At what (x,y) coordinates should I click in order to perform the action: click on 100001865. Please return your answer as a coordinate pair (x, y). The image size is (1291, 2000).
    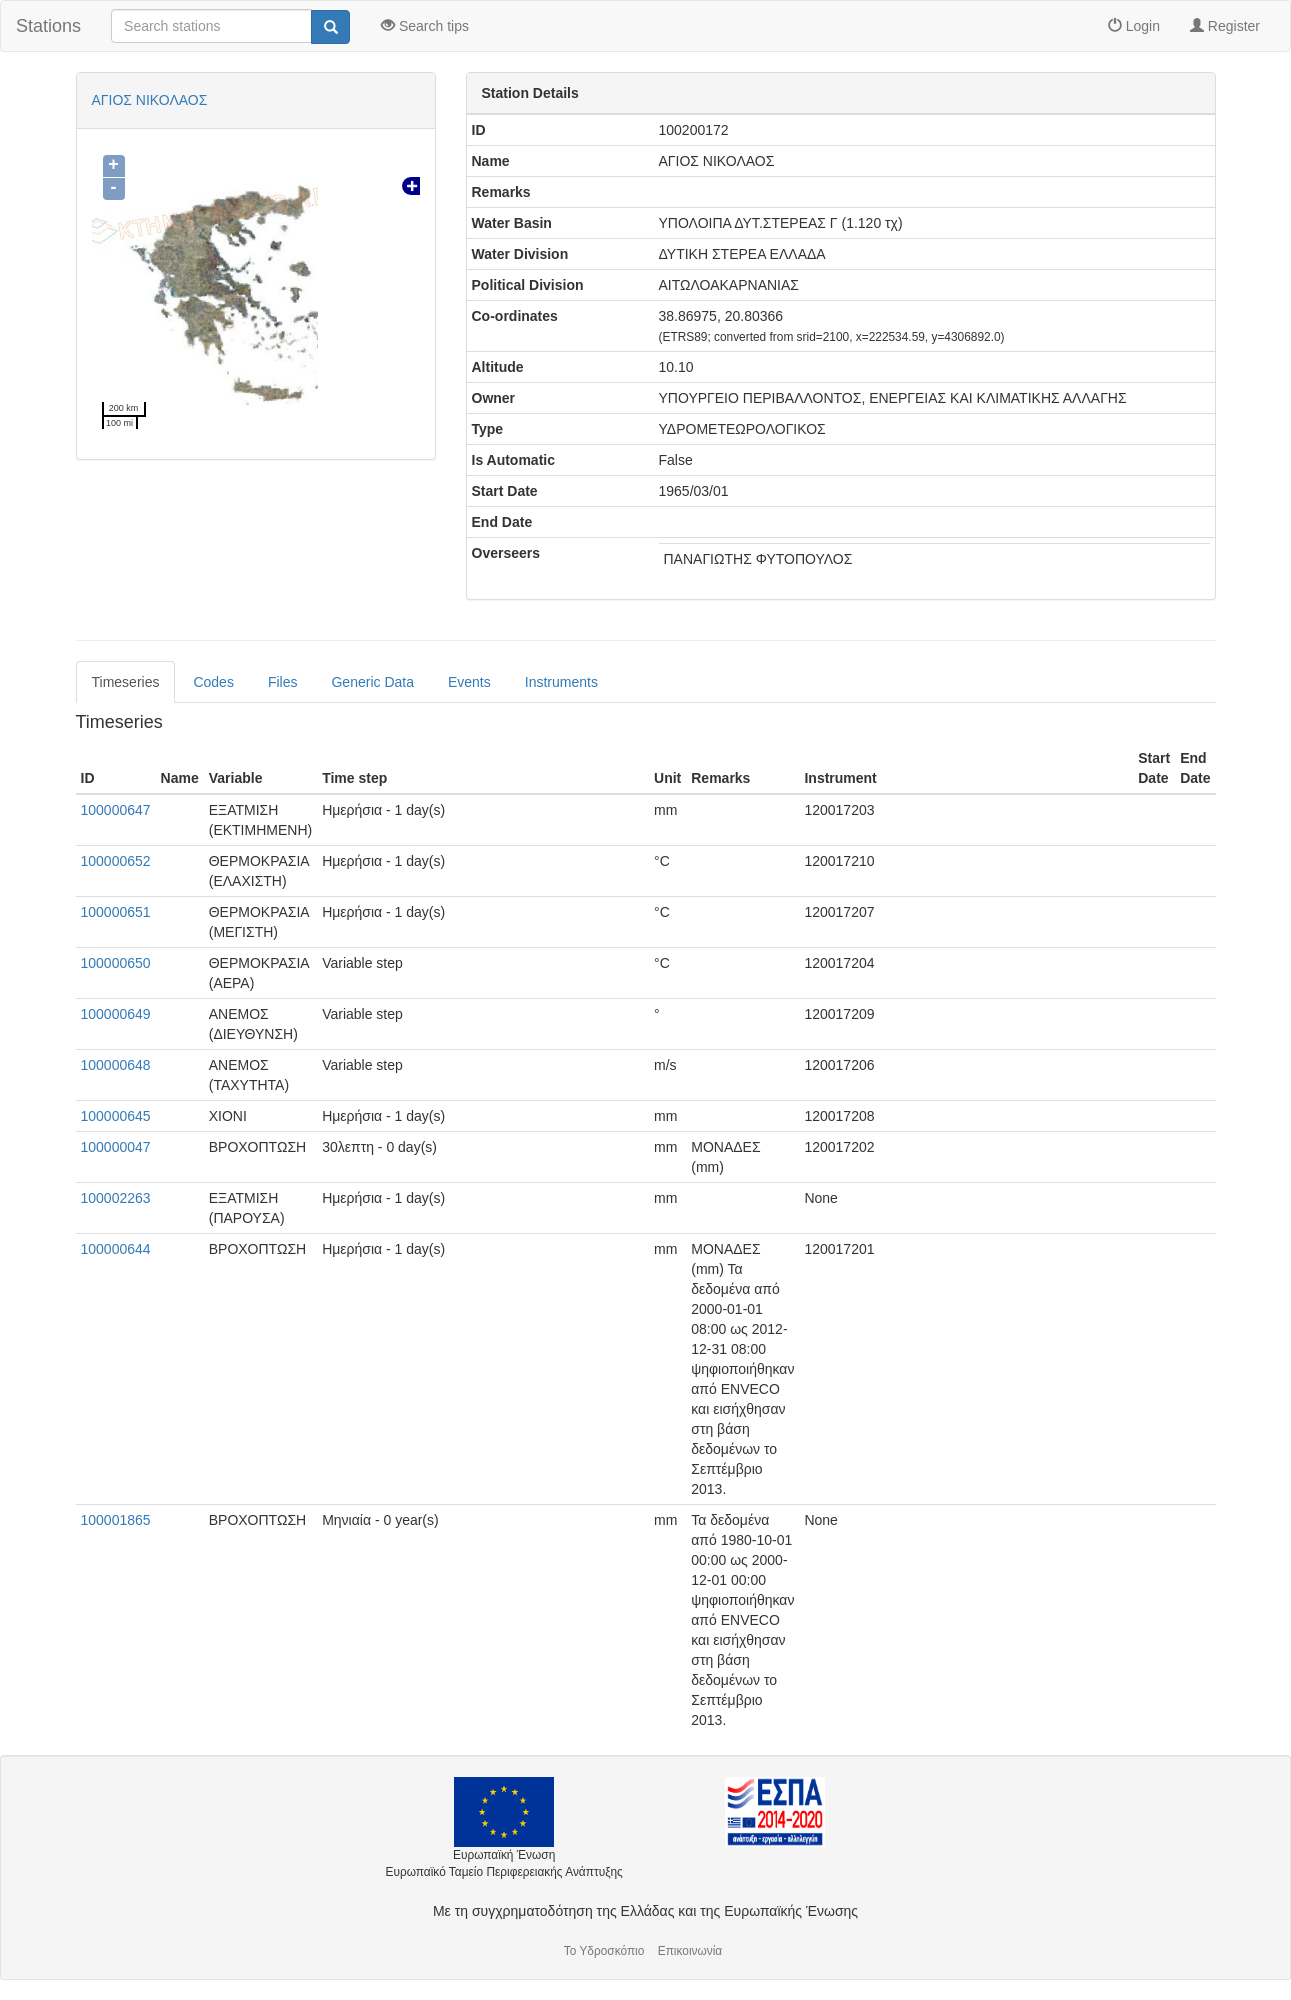
    Looking at the image, I should click on (116, 1520).